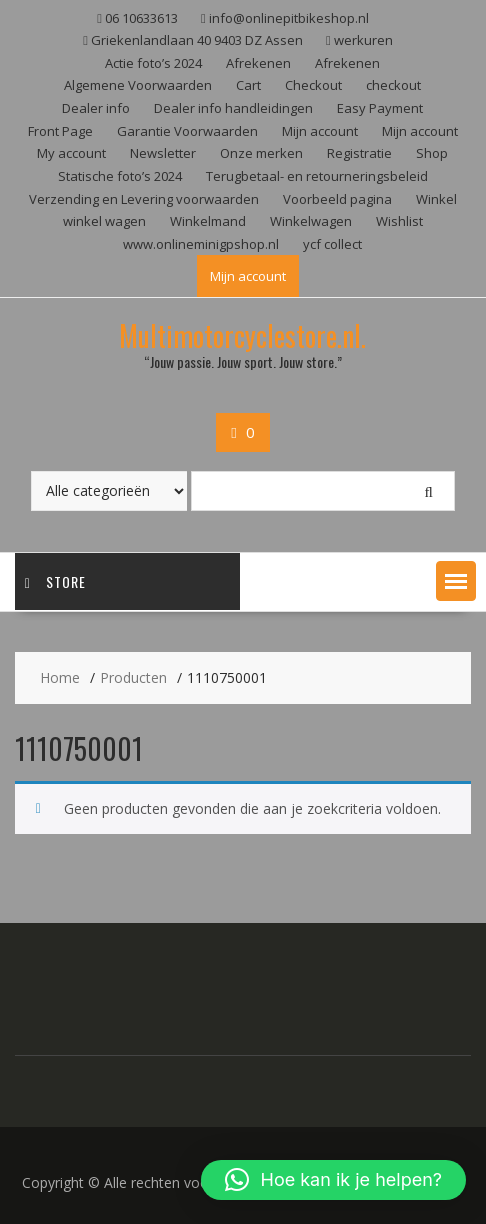 The height and width of the screenshot is (1224, 486). I want to click on ycf collect, so click(332, 244).